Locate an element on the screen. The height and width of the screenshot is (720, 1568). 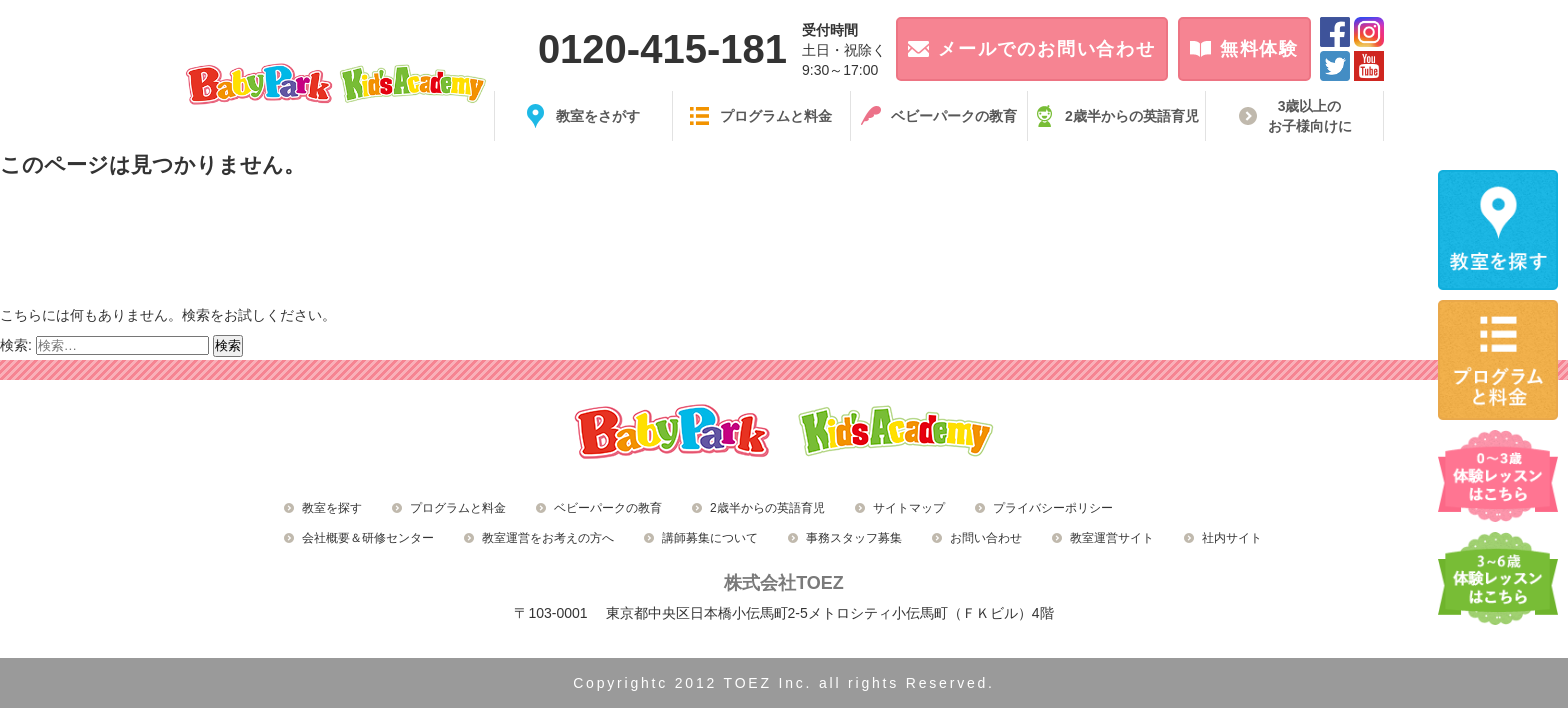
サイトマップ is located at coordinates (909, 508).